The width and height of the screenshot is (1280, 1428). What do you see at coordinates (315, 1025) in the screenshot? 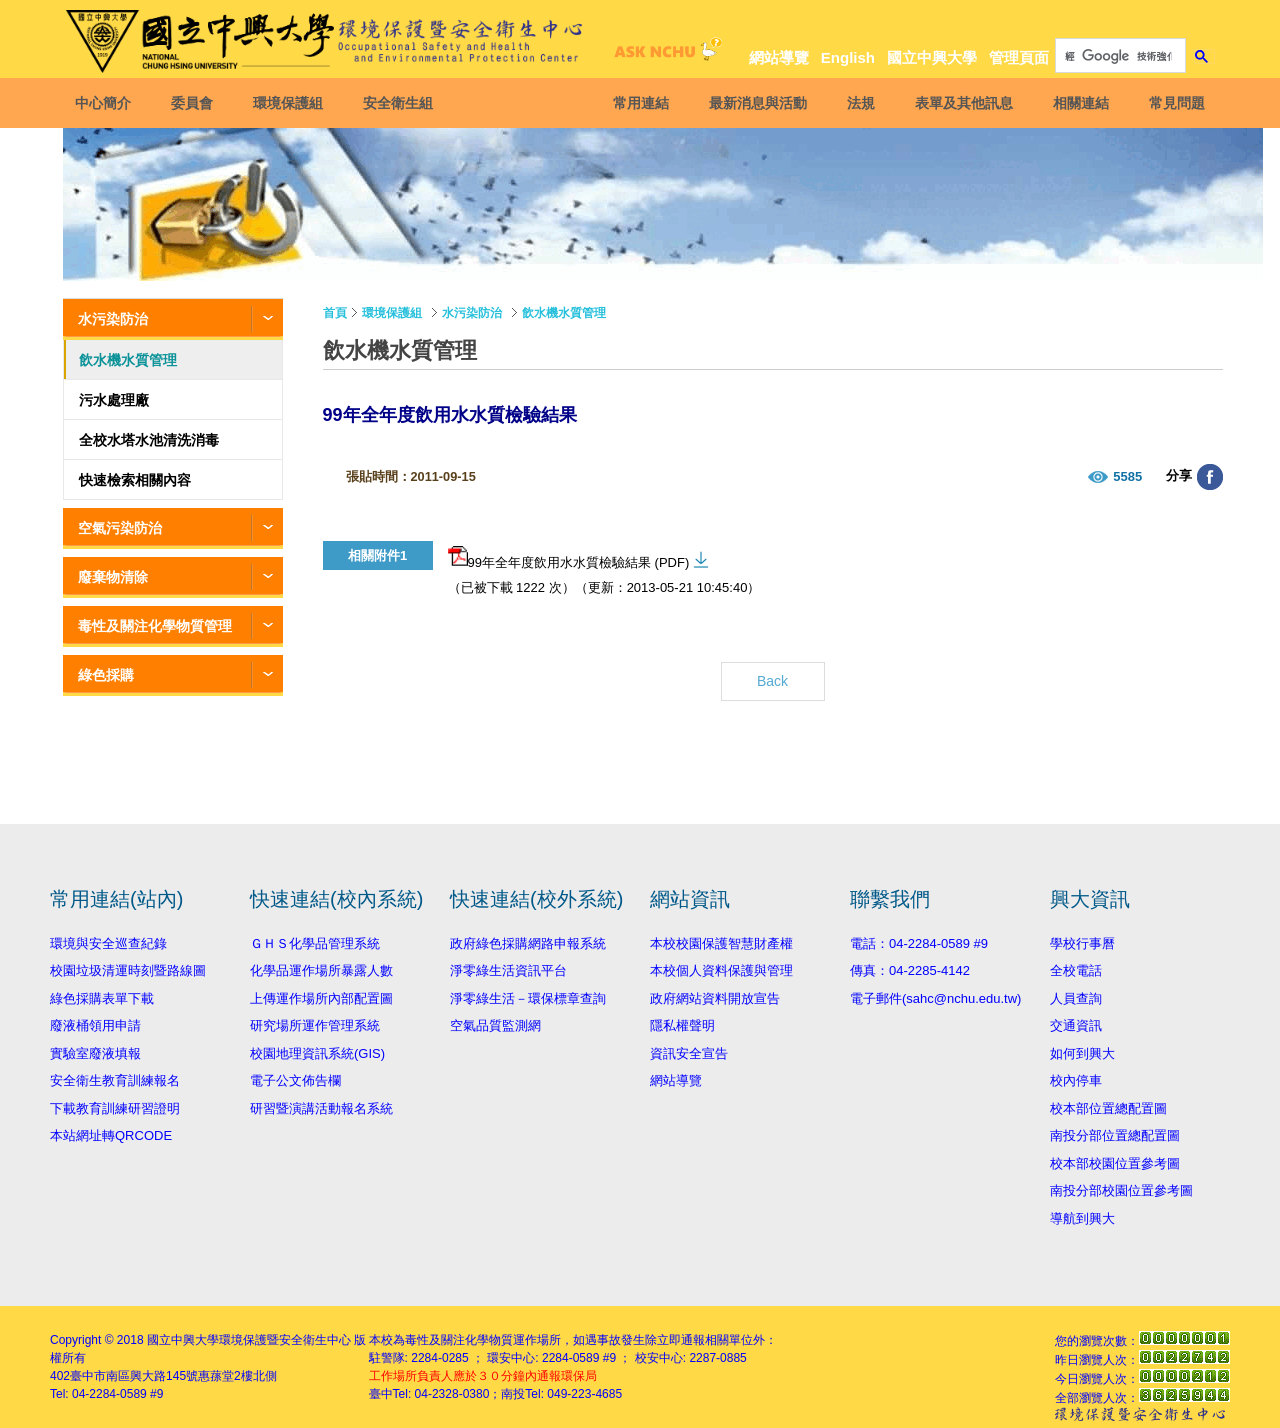
I see `研究場所運作管理系統` at bounding box center [315, 1025].